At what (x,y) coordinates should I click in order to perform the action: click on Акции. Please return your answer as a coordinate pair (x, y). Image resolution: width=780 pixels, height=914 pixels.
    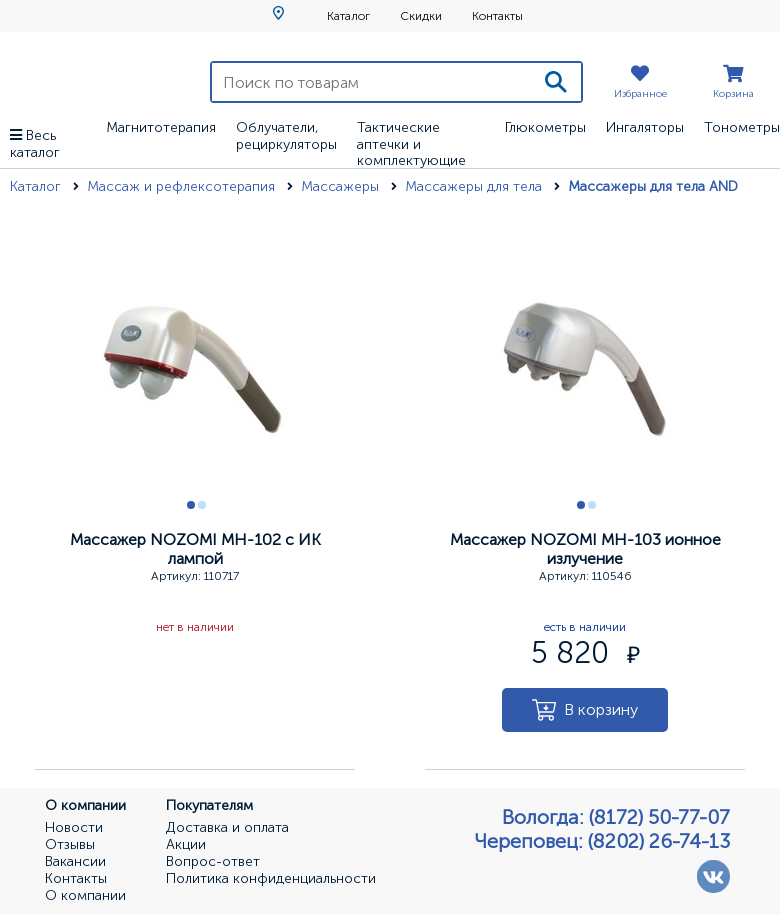
    Looking at the image, I should click on (186, 845).